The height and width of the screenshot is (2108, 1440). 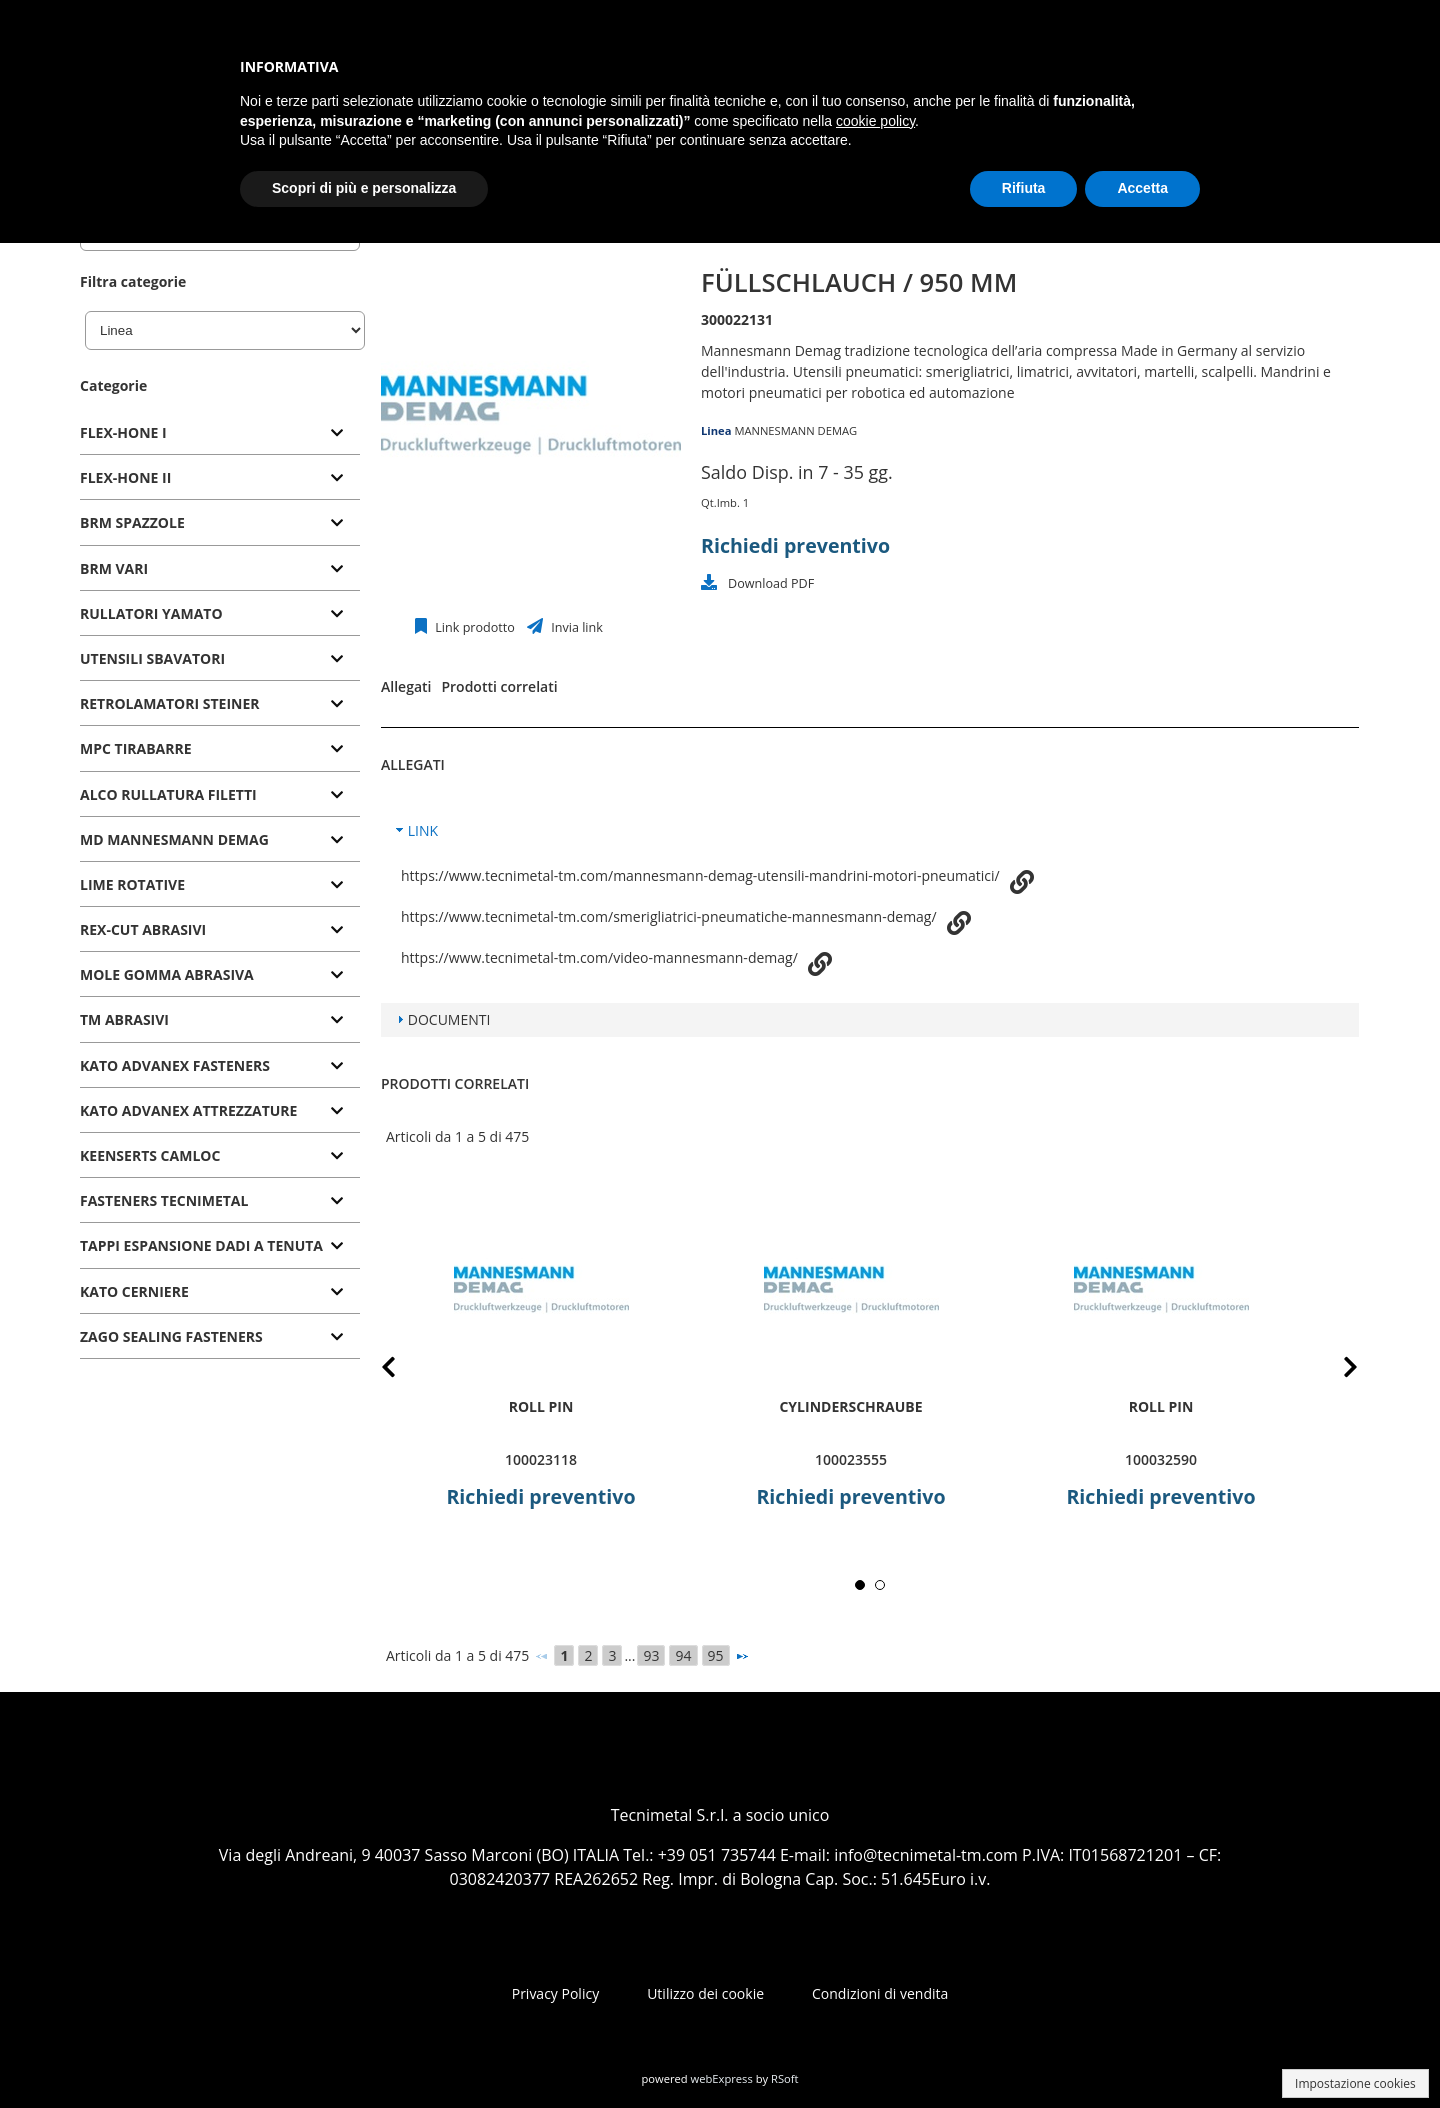 I want to click on KATO ADVANEX ATTREZZATURE, so click(x=188, y=1110).